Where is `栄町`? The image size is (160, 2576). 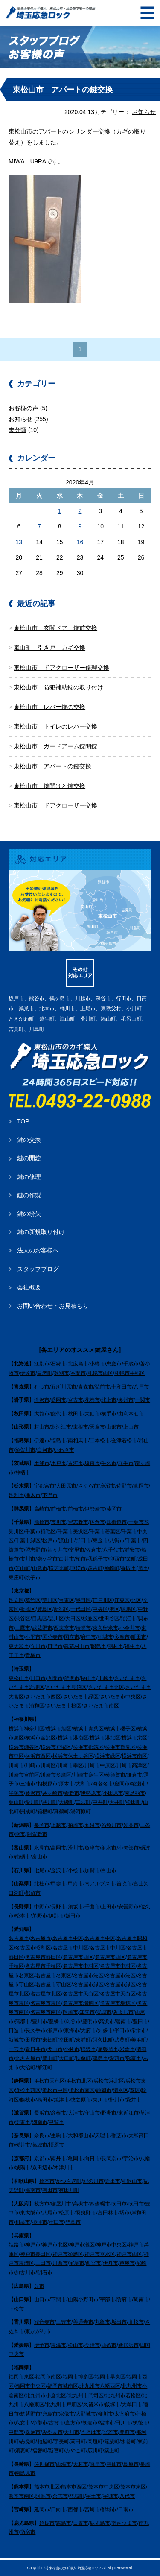
栄町 is located at coordinates (131, 1559).